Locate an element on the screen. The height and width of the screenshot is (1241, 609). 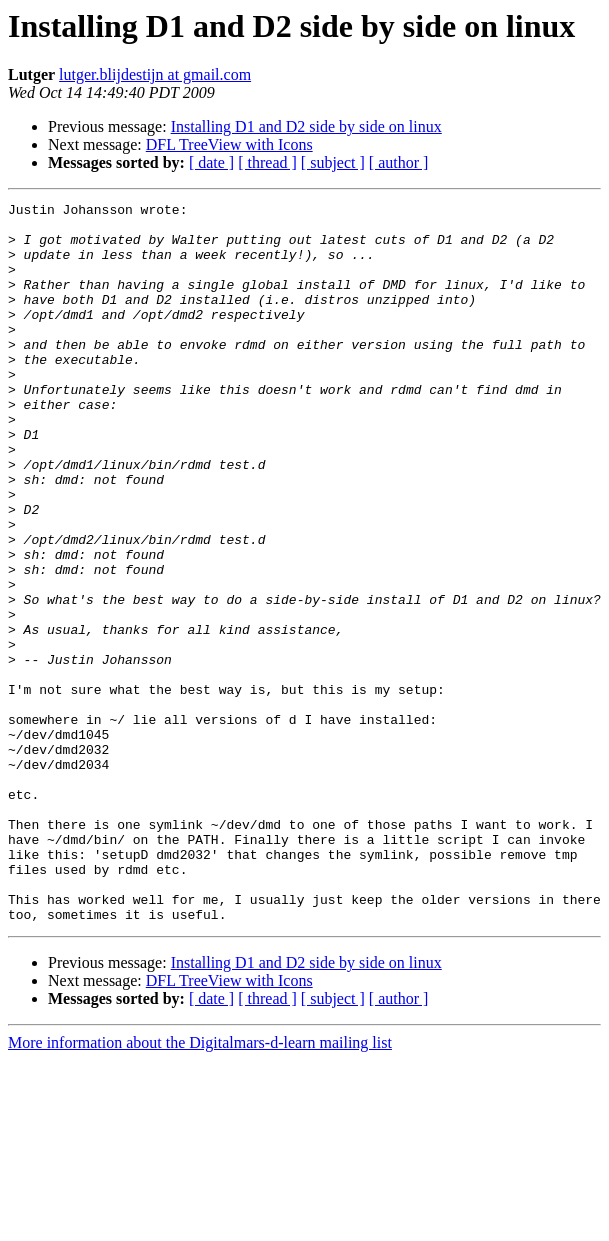
[ subject ] is located at coordinates (333, 162).